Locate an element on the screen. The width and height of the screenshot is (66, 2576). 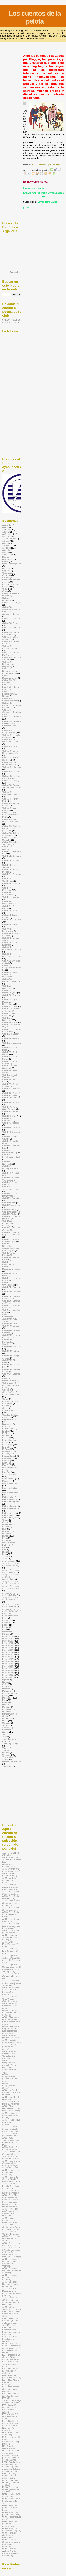
Mundial 1962 is located at coordinates (8, 1650).